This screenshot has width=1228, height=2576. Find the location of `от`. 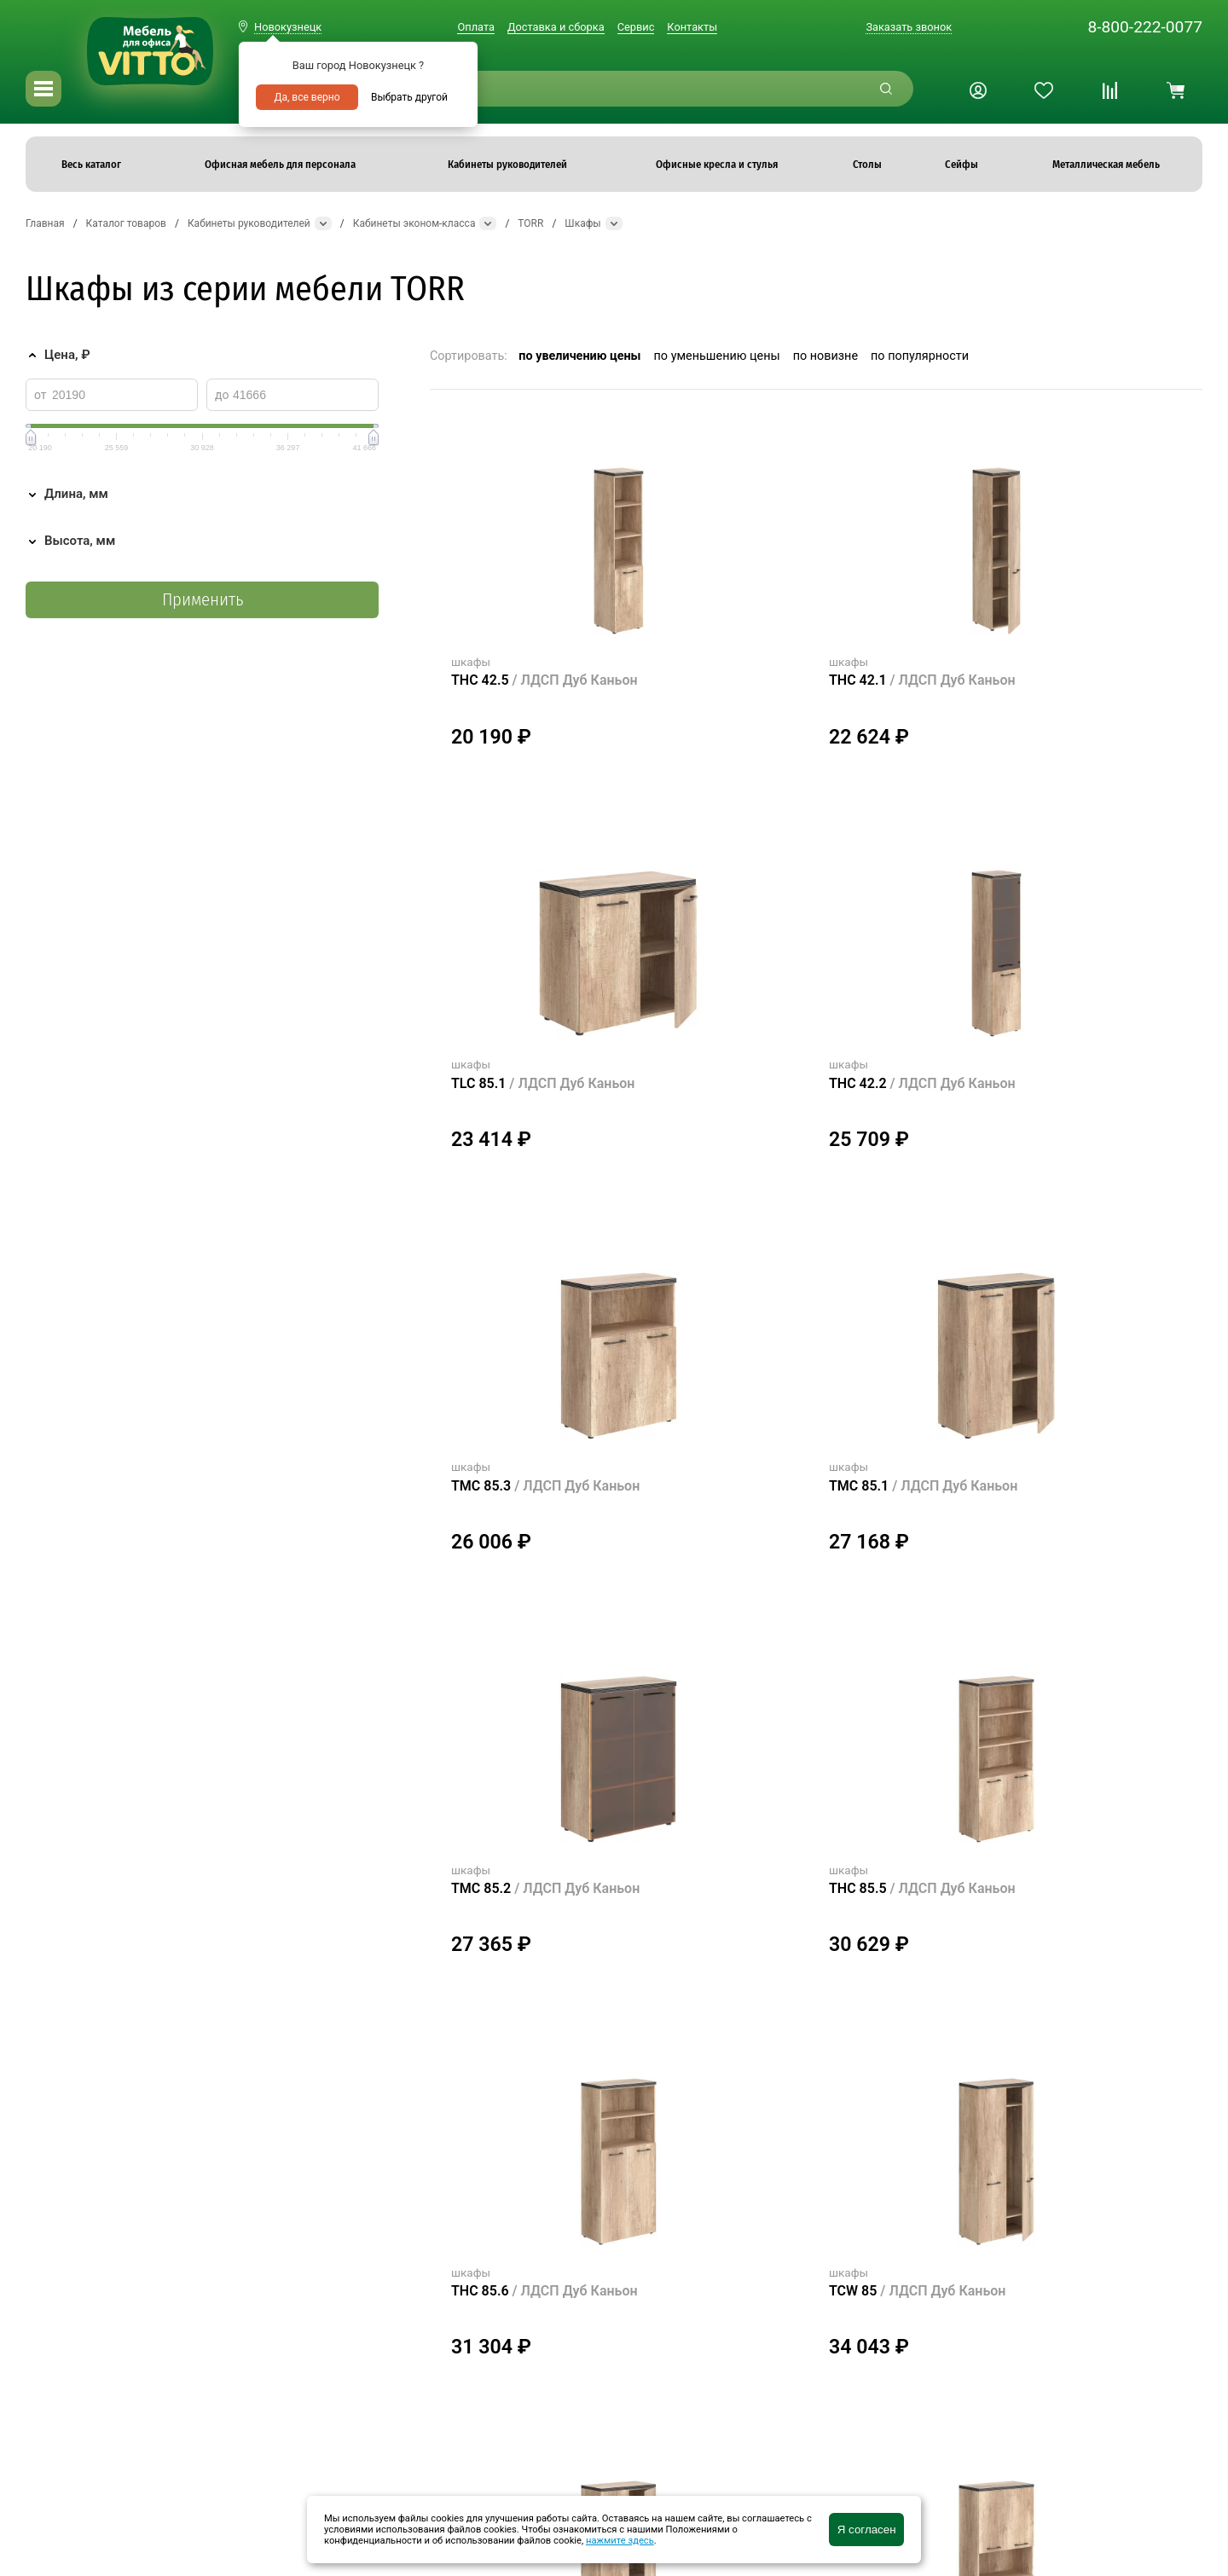

от is located at coordinates (40, 395).